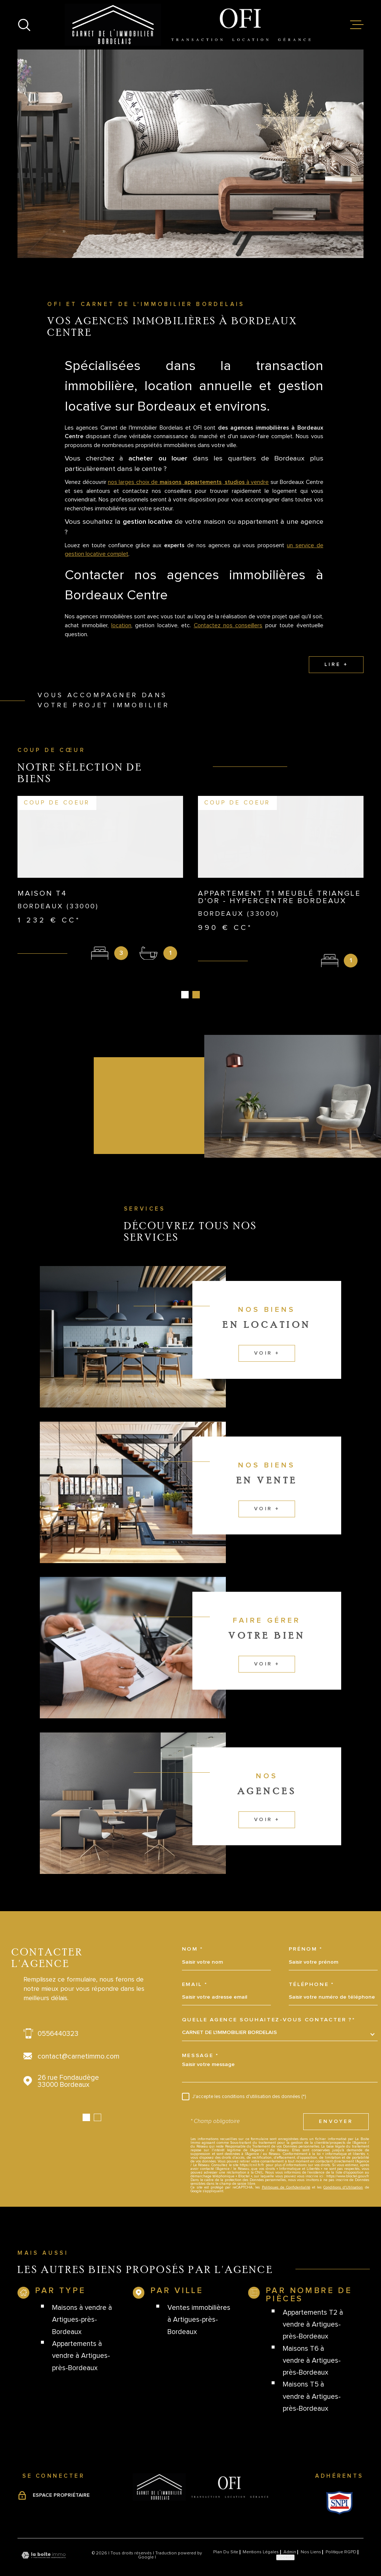 This screenshot has height=2576, width=381. I want to click on [Ouvrir le menu], so click(357, 25).